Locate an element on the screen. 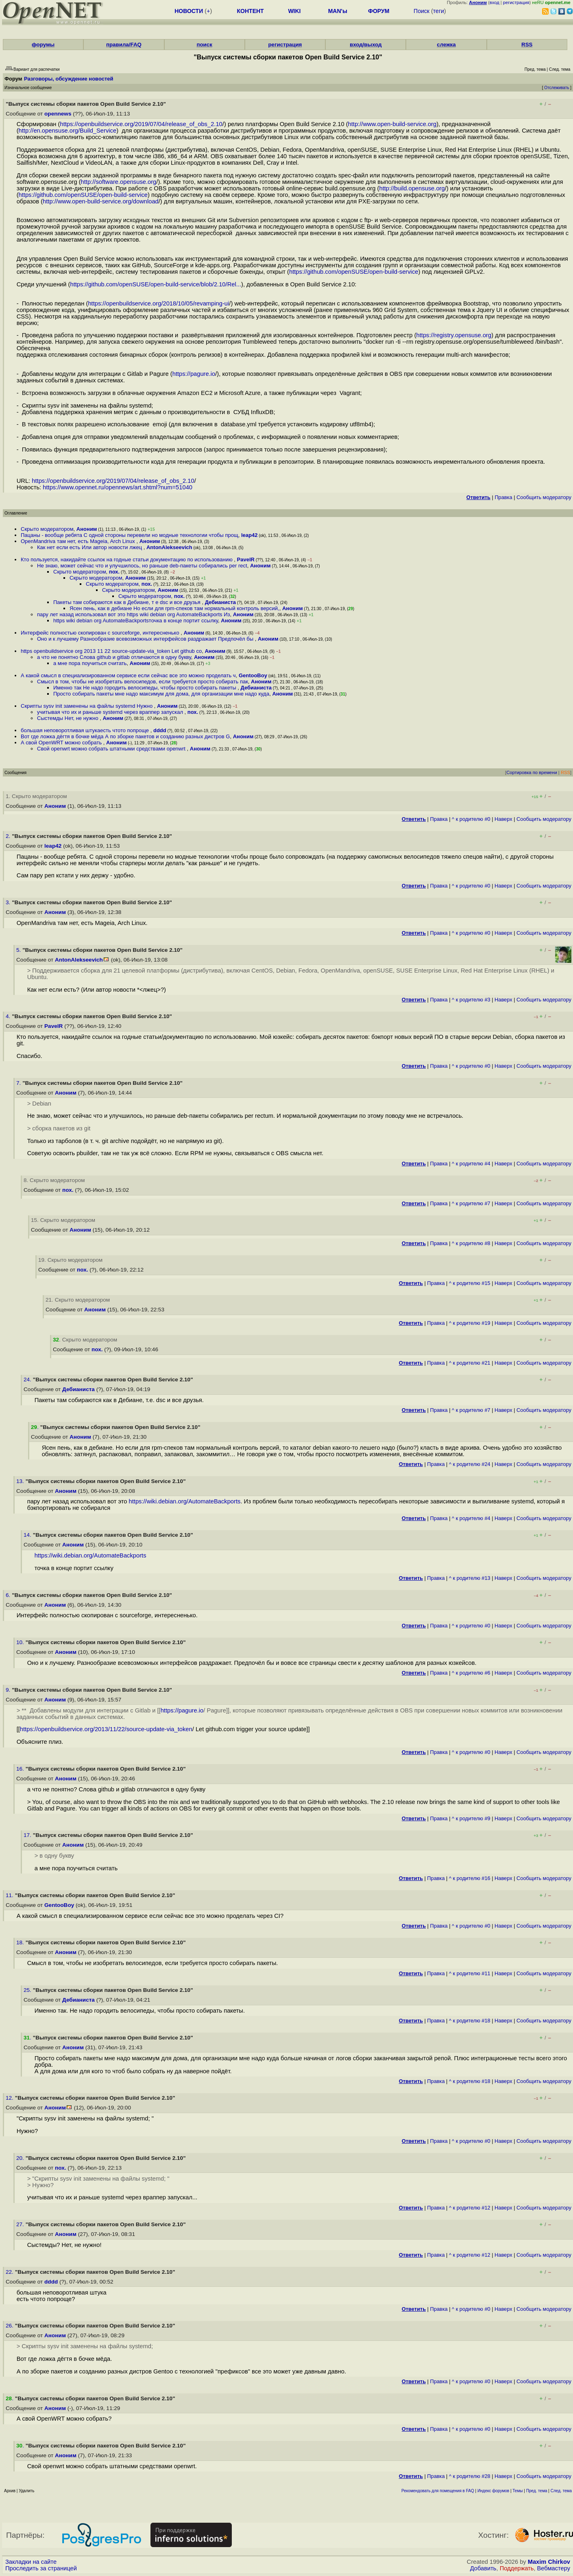  Правка is located at coordinates (503, 497).